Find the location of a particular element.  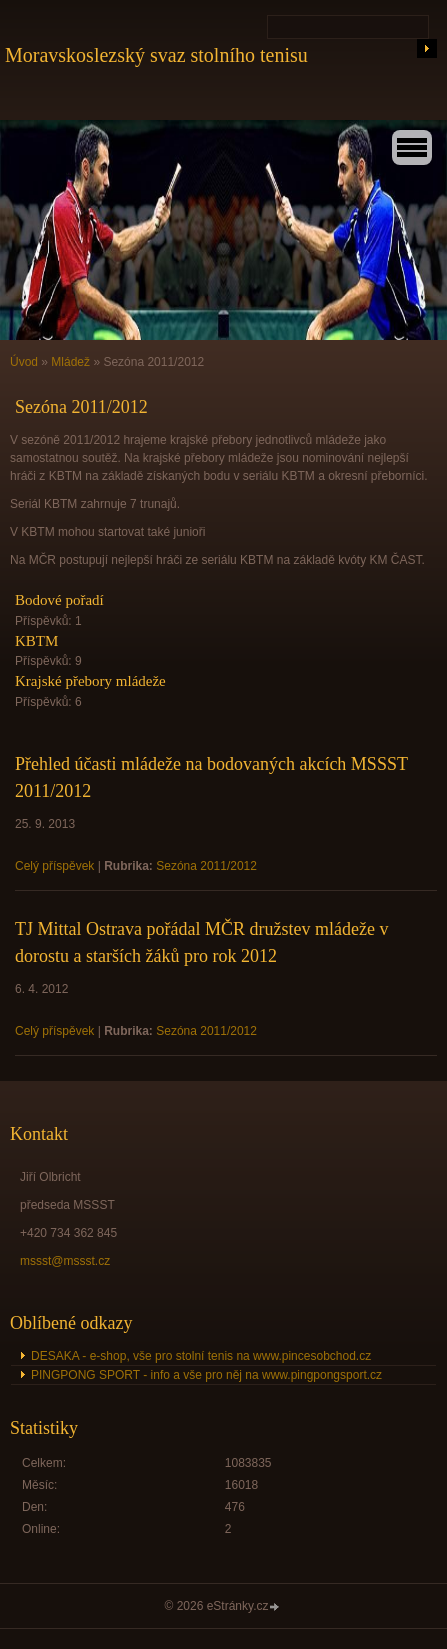

Úvod is located at coordinates (24, 362).